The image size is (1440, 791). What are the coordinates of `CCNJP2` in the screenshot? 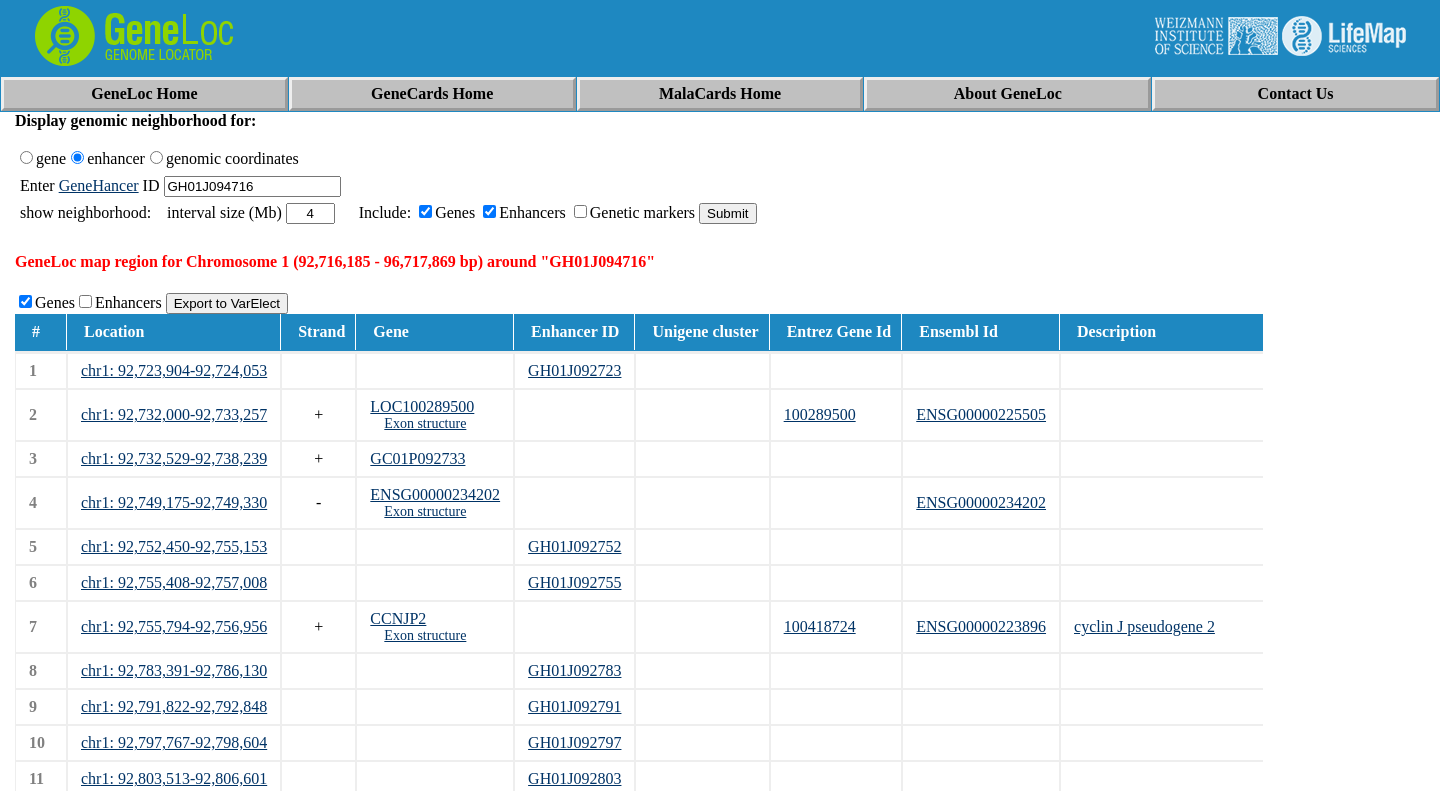 It's located at (398, 618).